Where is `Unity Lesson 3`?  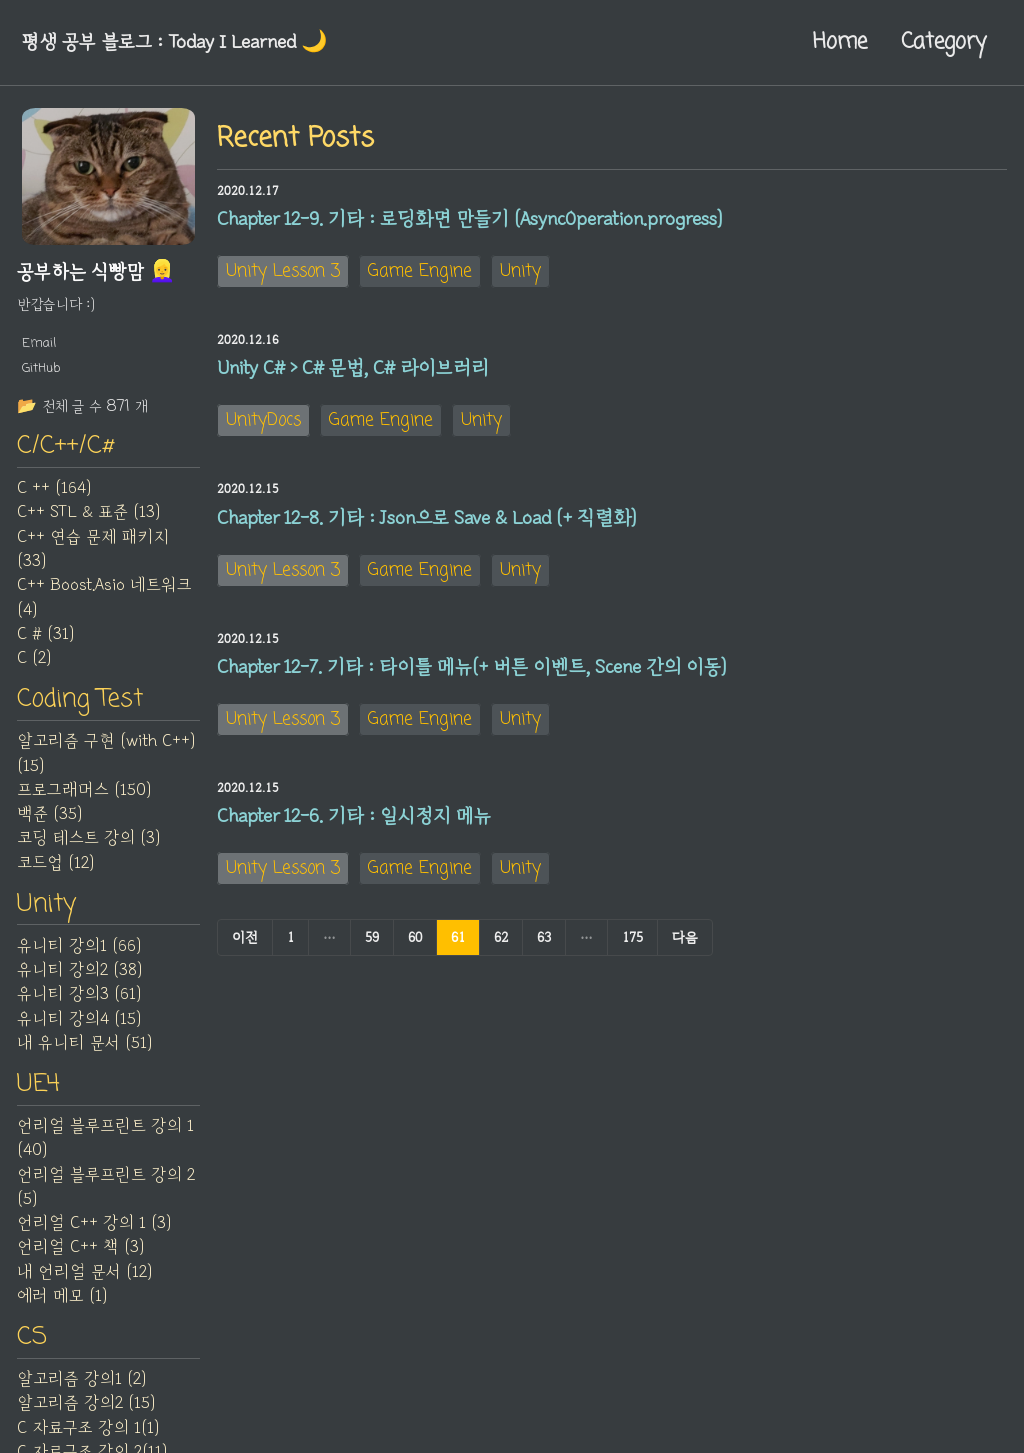
Unity Lesson 3 is located at coordinates (283, 271).